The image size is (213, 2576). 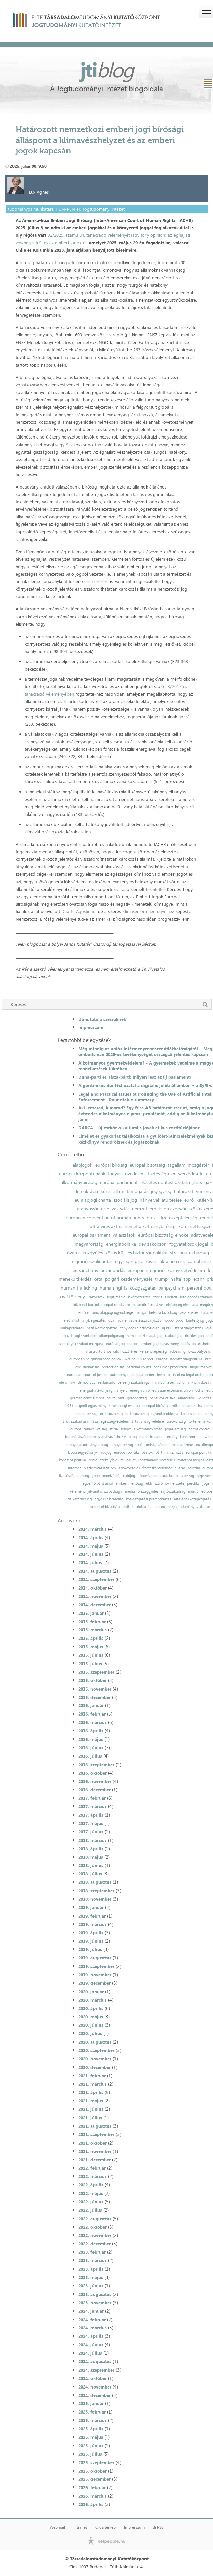 What do you see at coordinates (96, 1966) in the screenshot?
I see `2019. szeptember` at bounding box center [96, 1966].